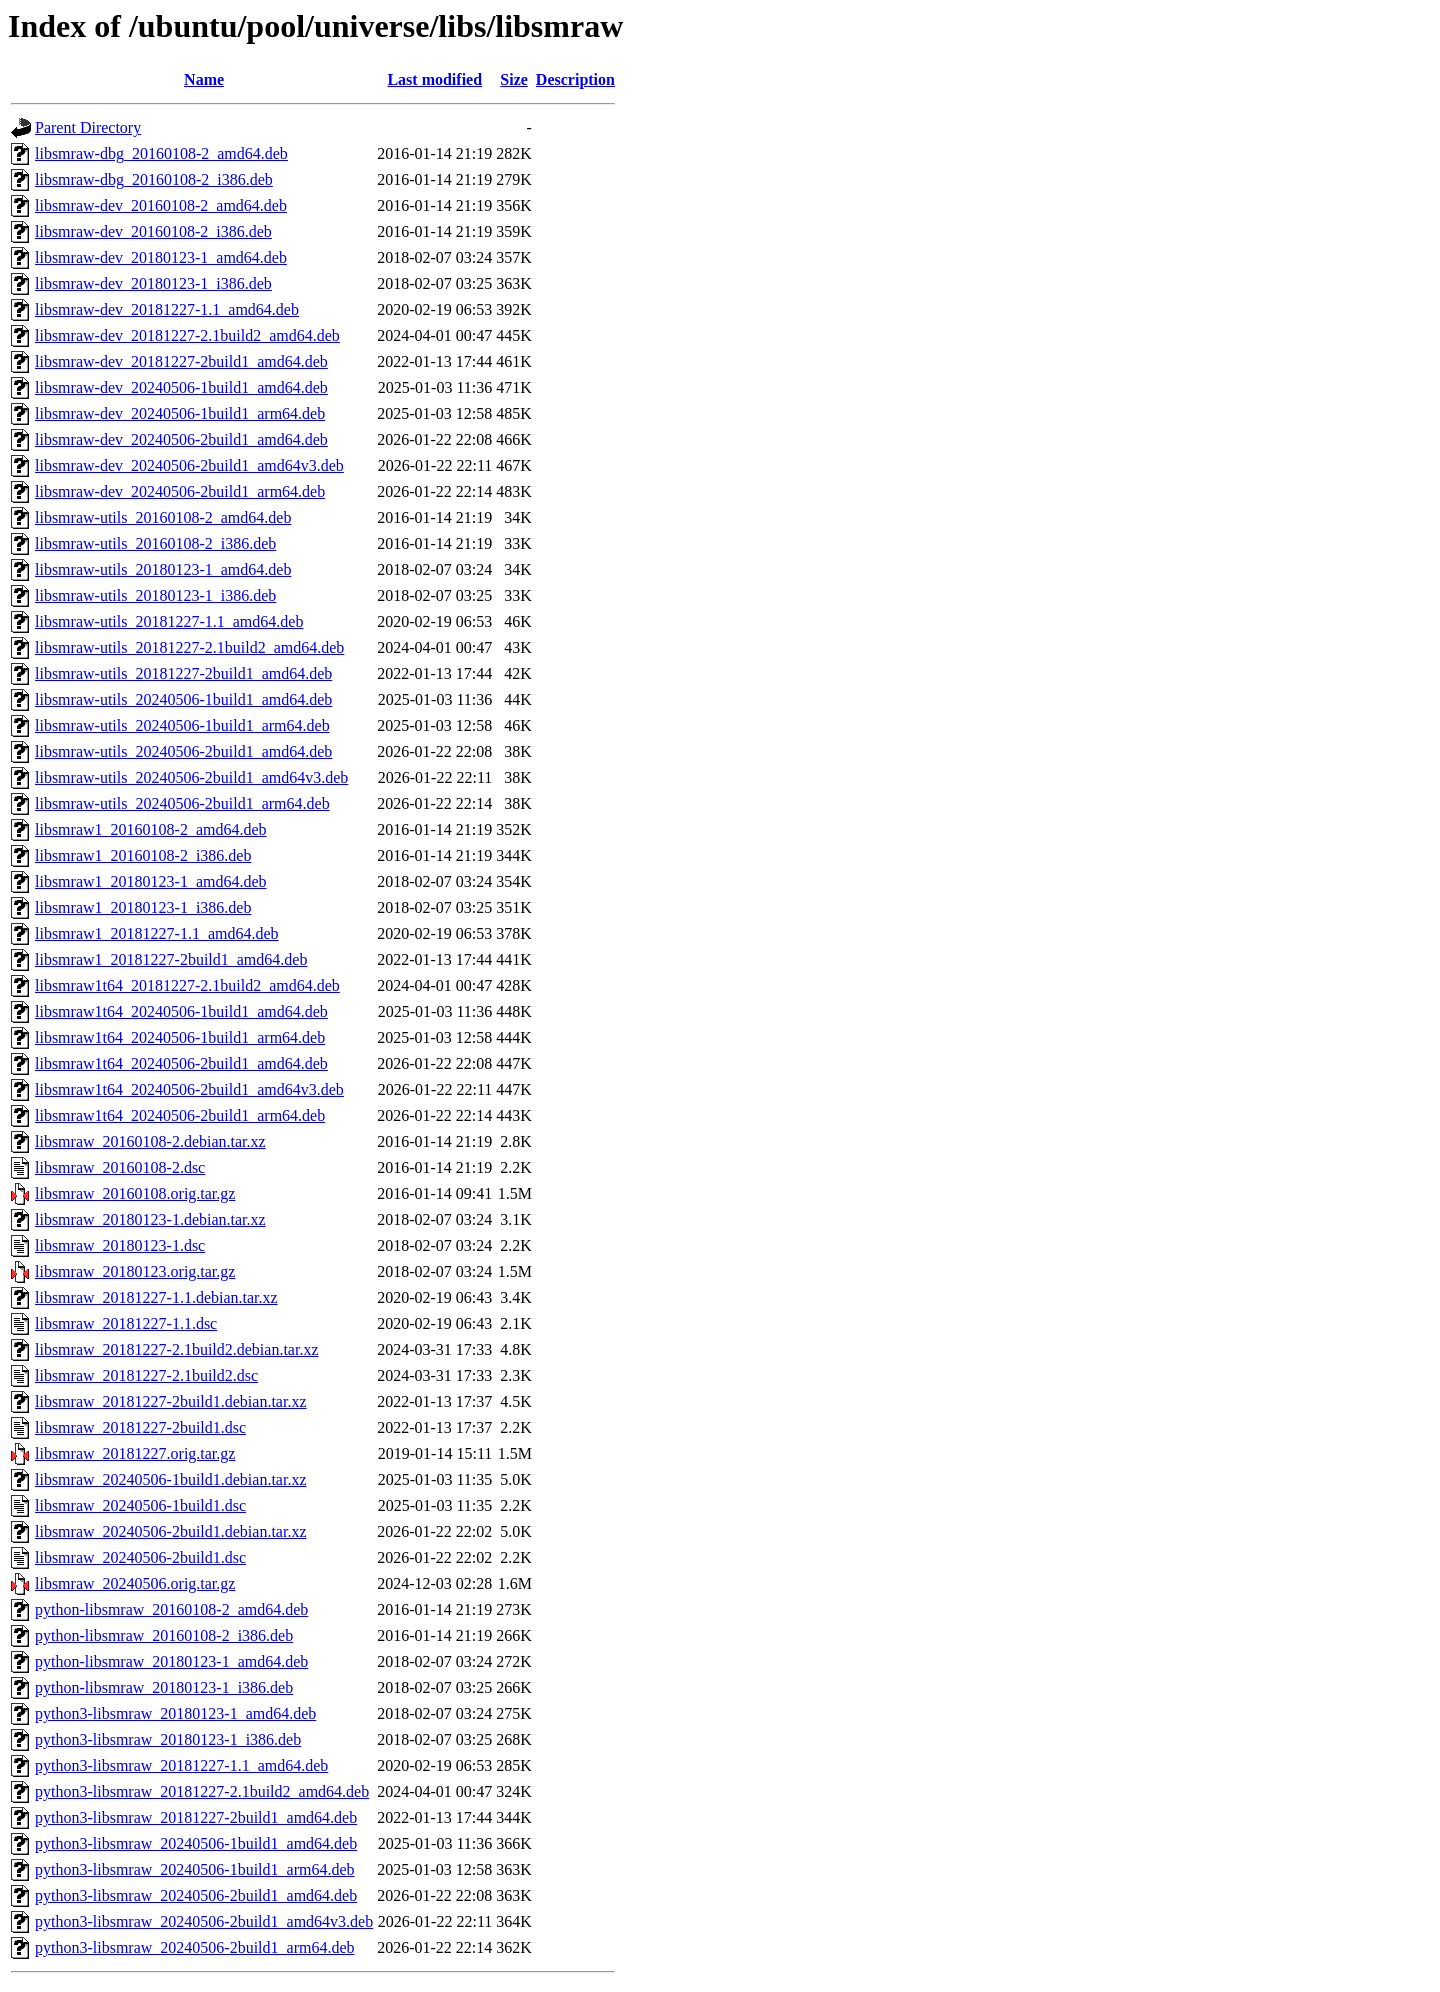 This screenshot has height=1992, width=1440. I want to click on libsmraw-dev_20160108-2_amd64.deb, so click(161, 205).